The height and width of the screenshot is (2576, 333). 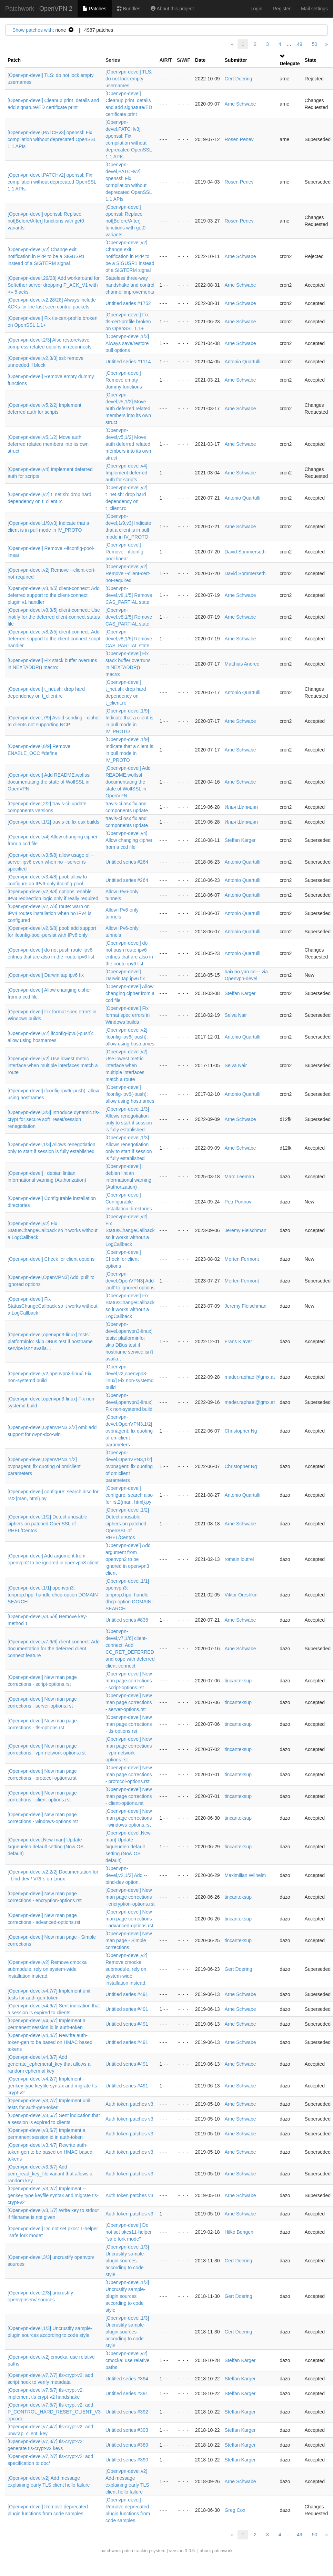 What do you see at coordinates (235, 1015) in the screenshot?
I see `Selva Nair` at bounding box center [235, 1015].